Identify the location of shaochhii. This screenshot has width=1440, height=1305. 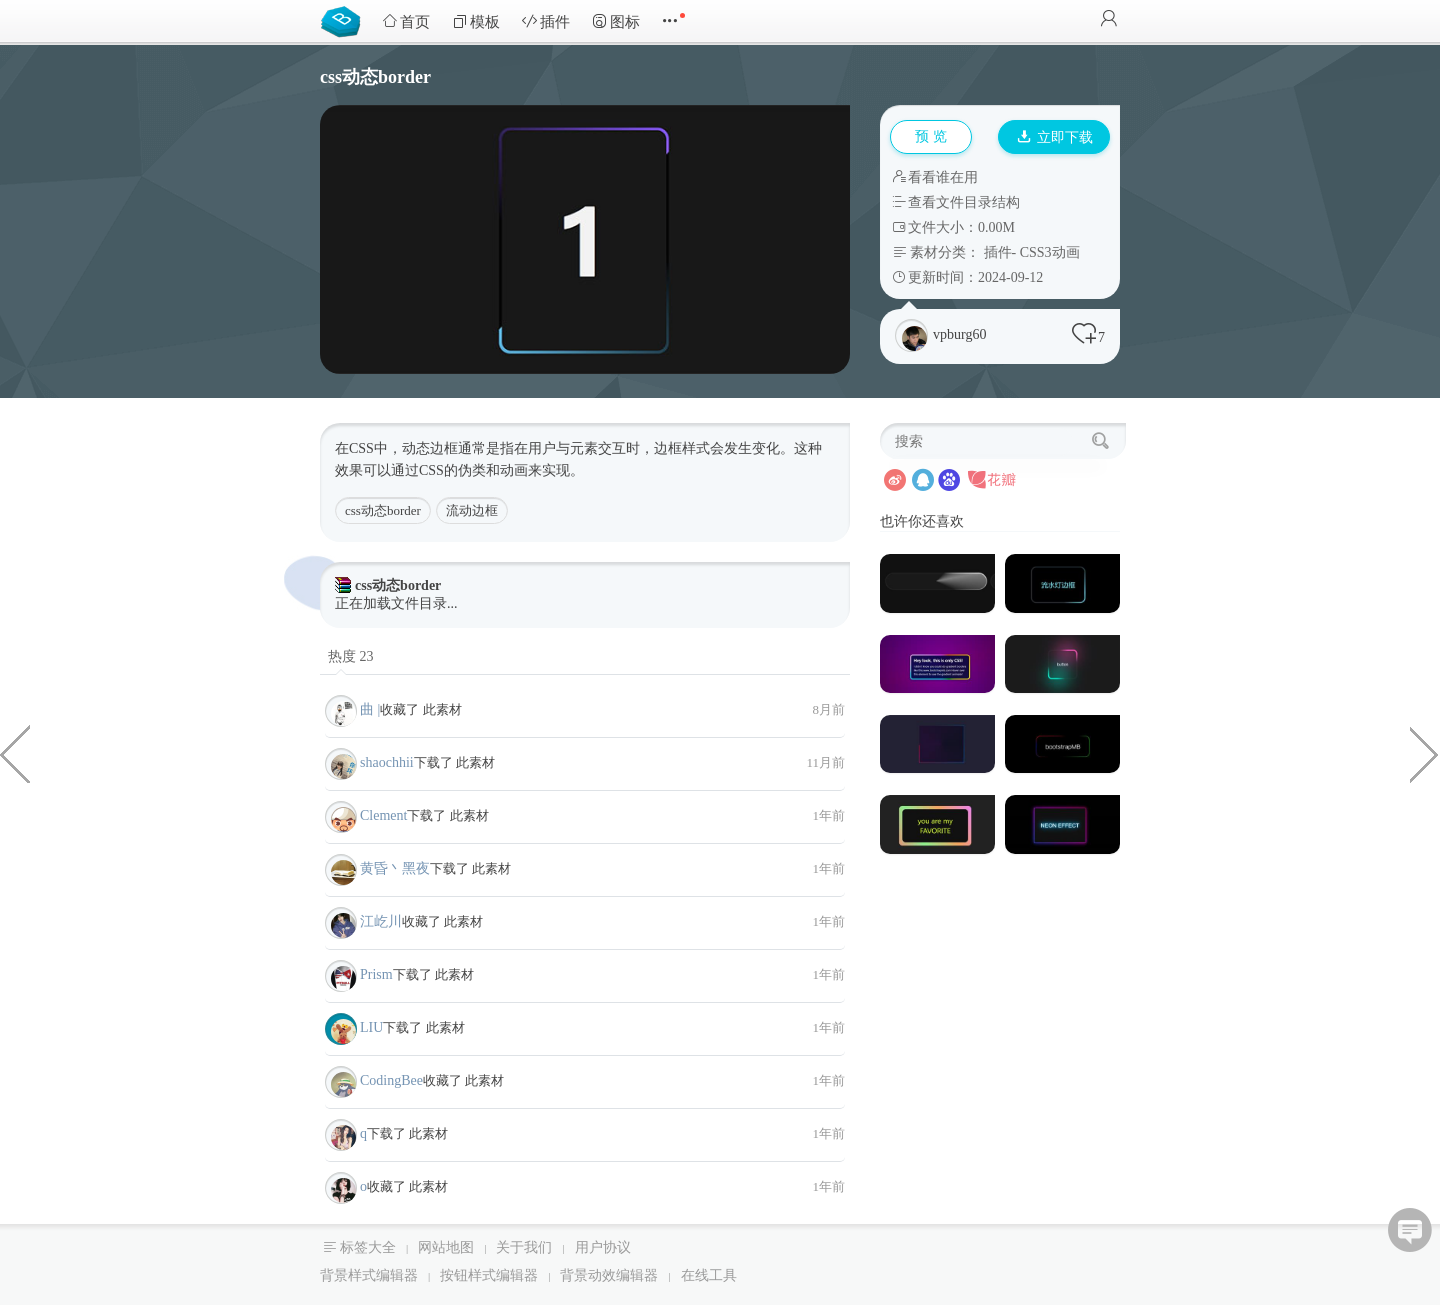
(387, 762).